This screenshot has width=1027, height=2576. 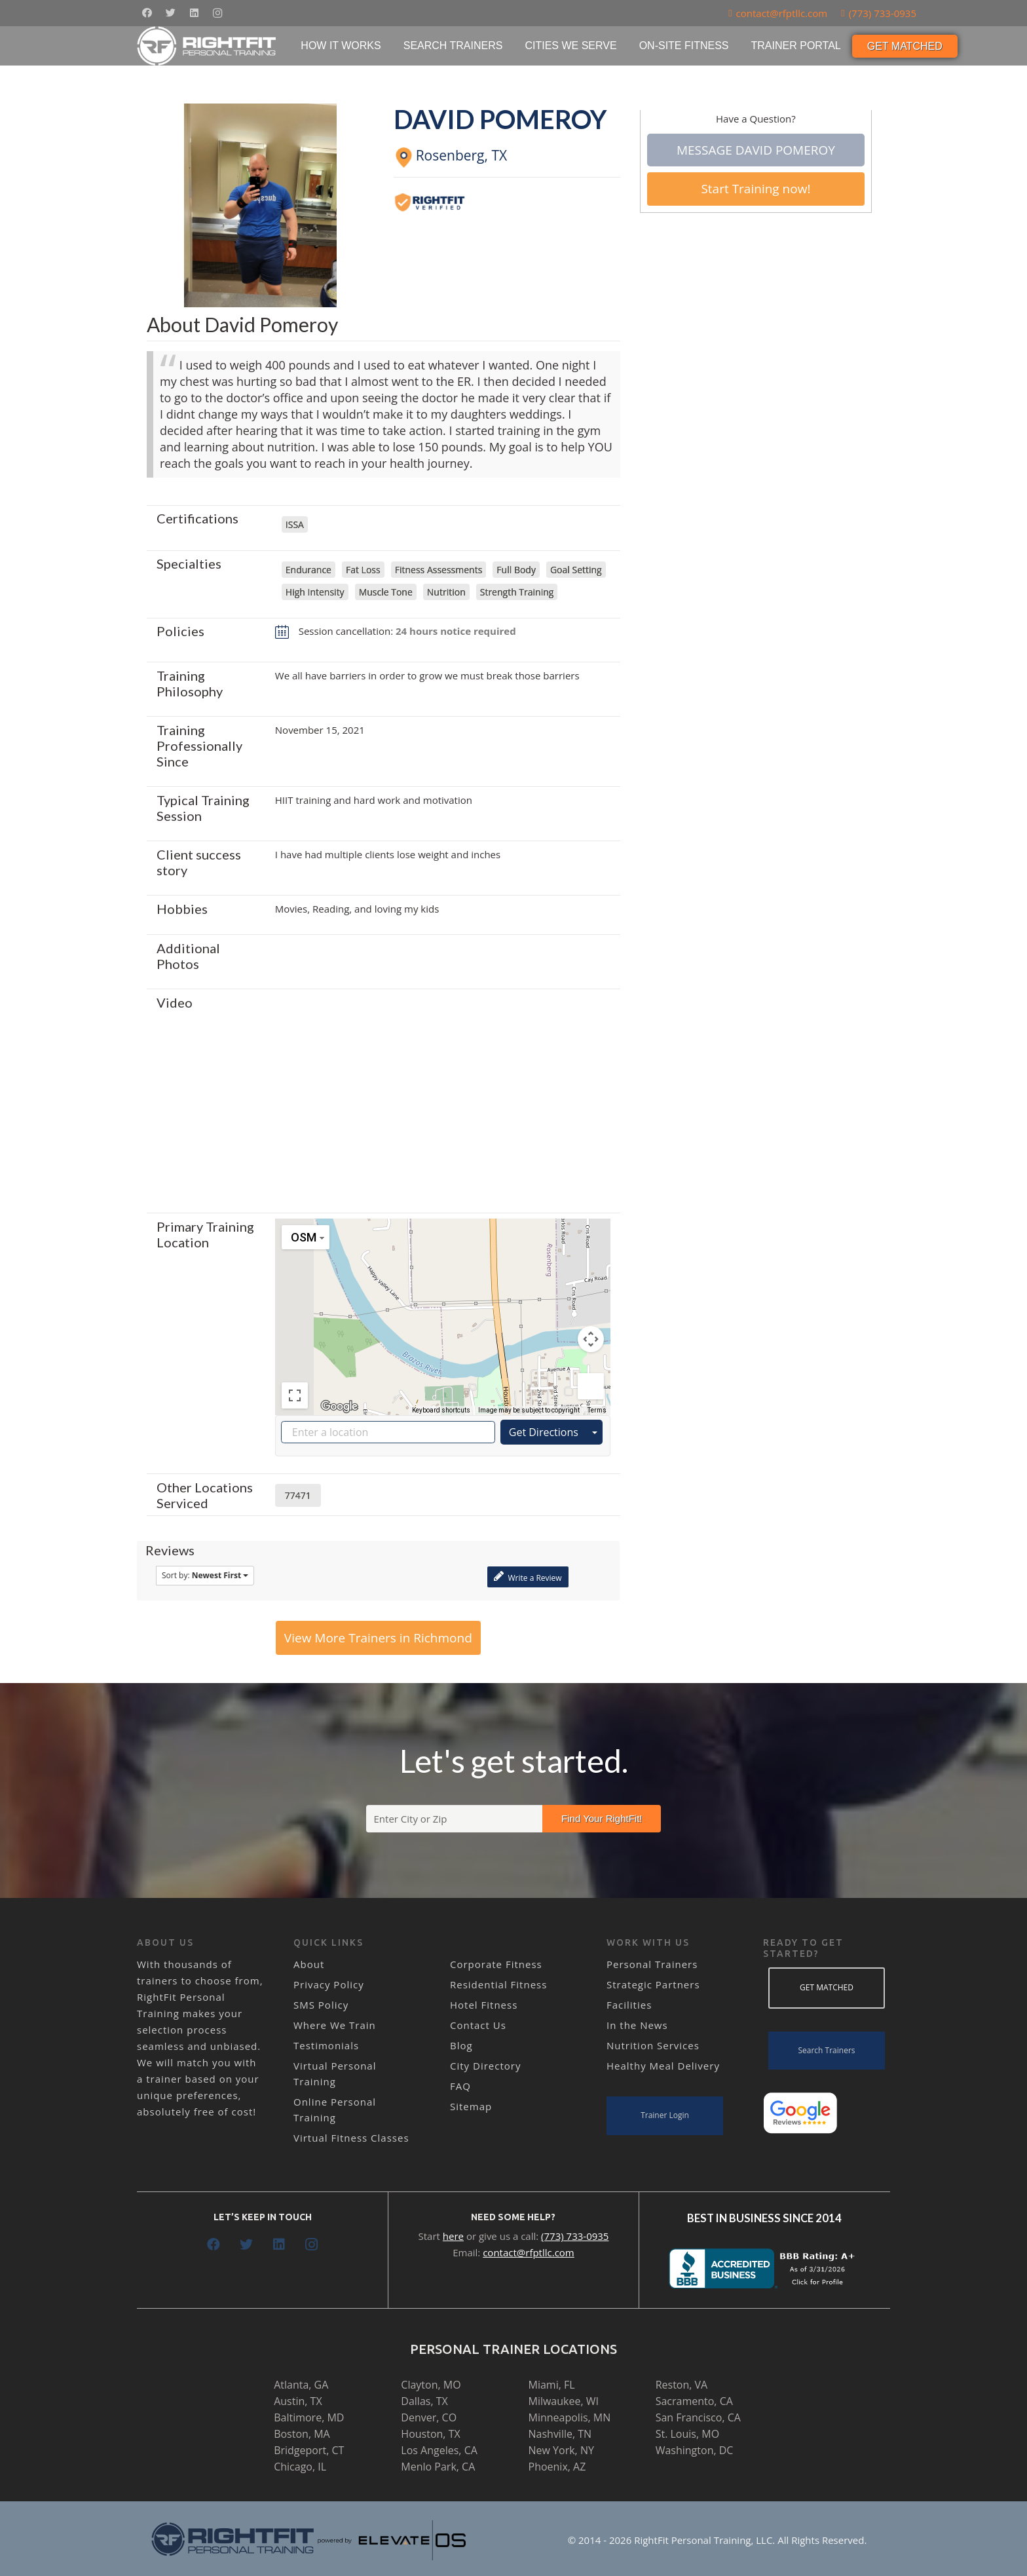 What do you see at coordinates (430, 2384) in the screenshot?
I see `Clayton, MO` at bounding box center [430, 2384].